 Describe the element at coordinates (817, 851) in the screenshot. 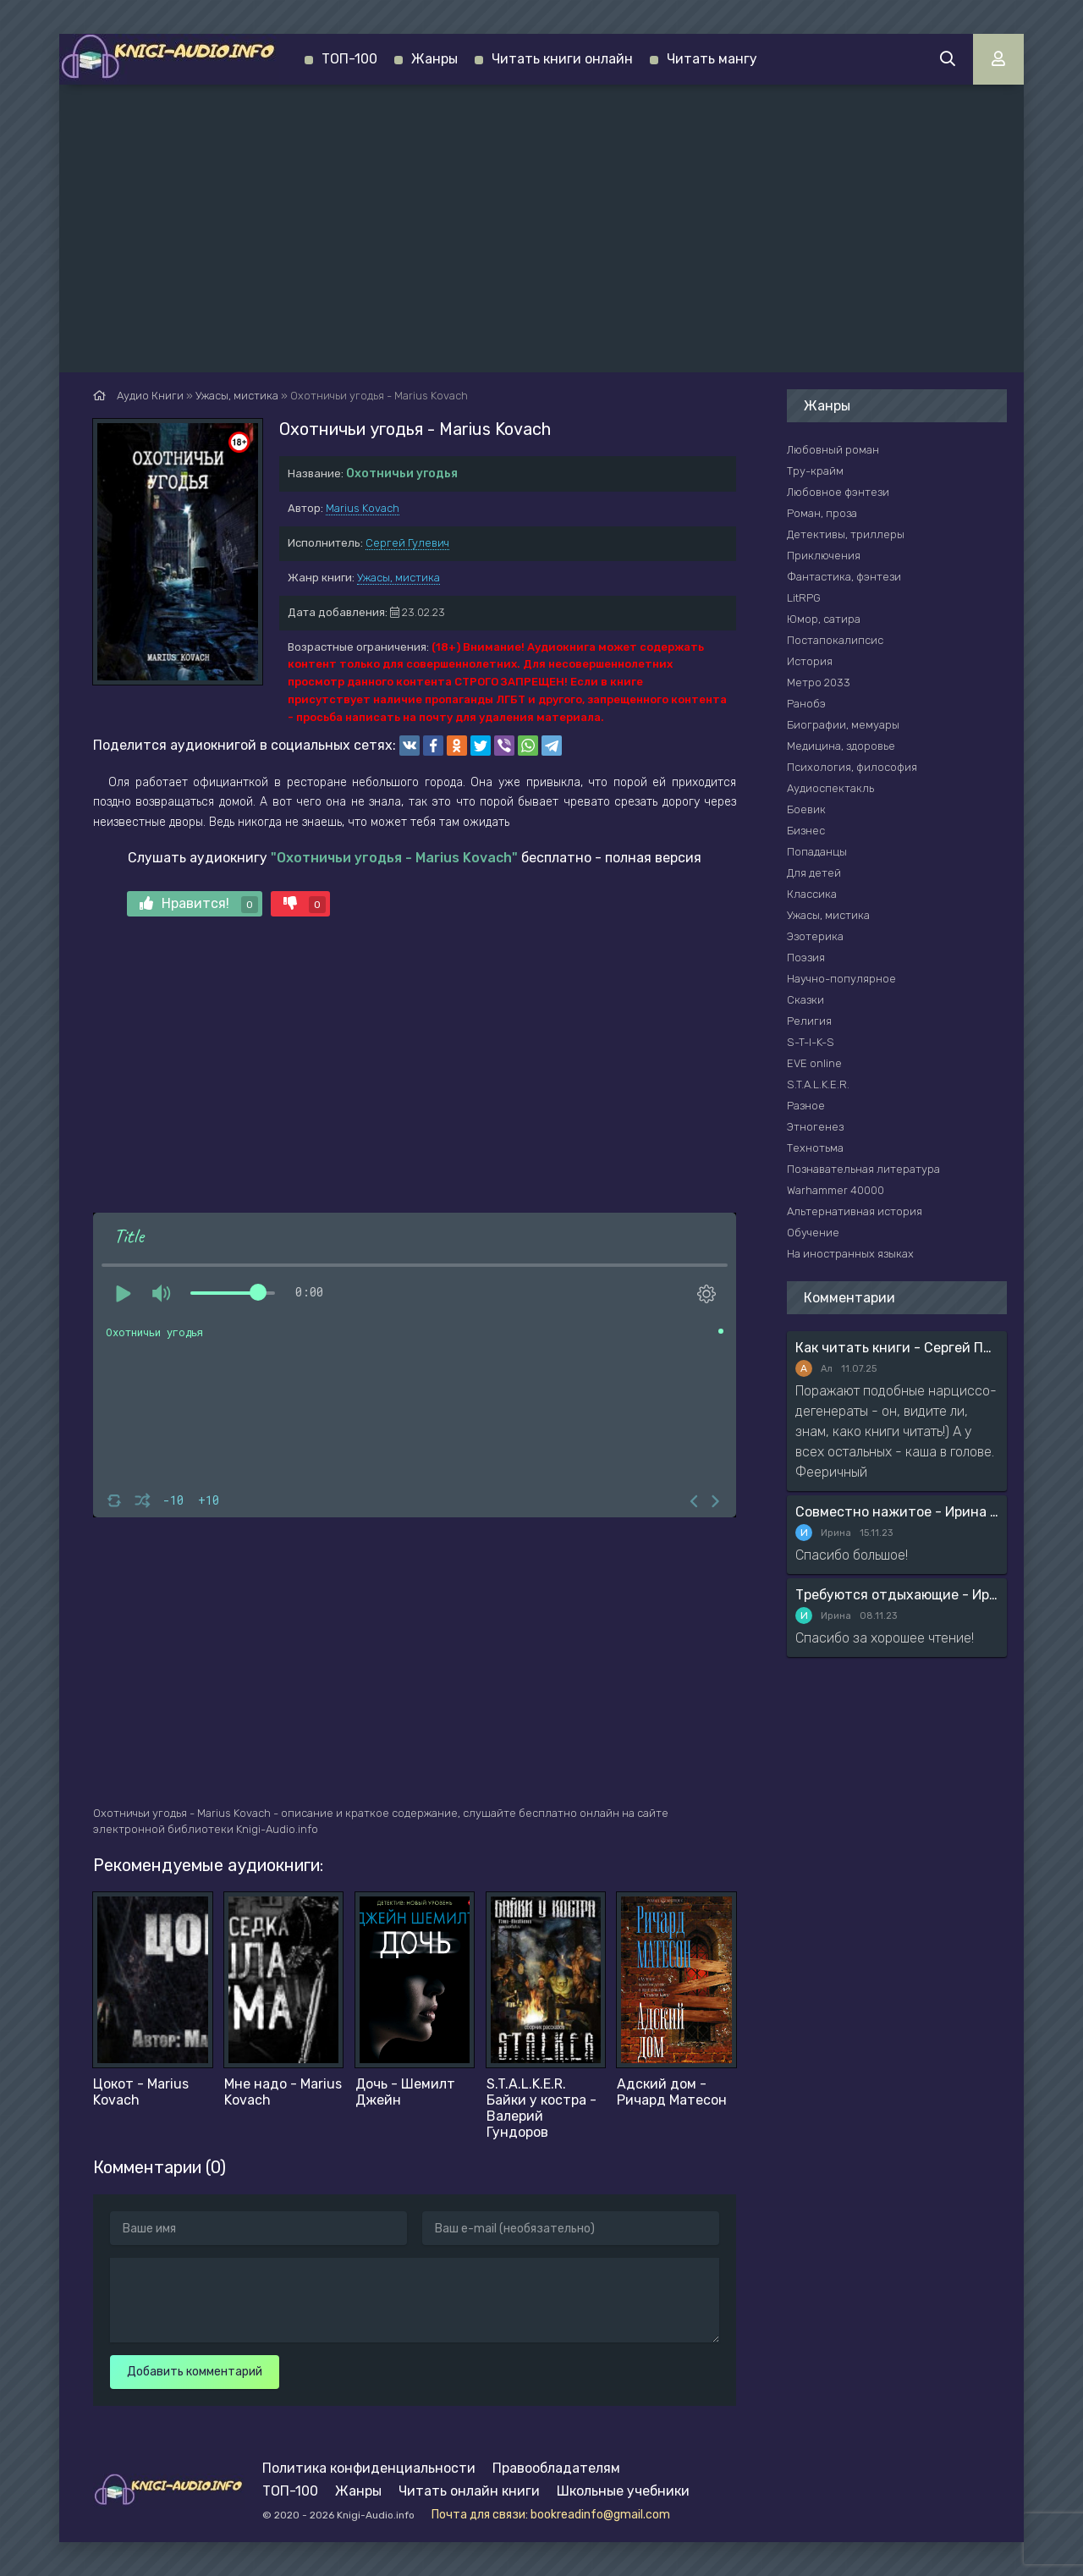

I see `Попаданцы` at that location.